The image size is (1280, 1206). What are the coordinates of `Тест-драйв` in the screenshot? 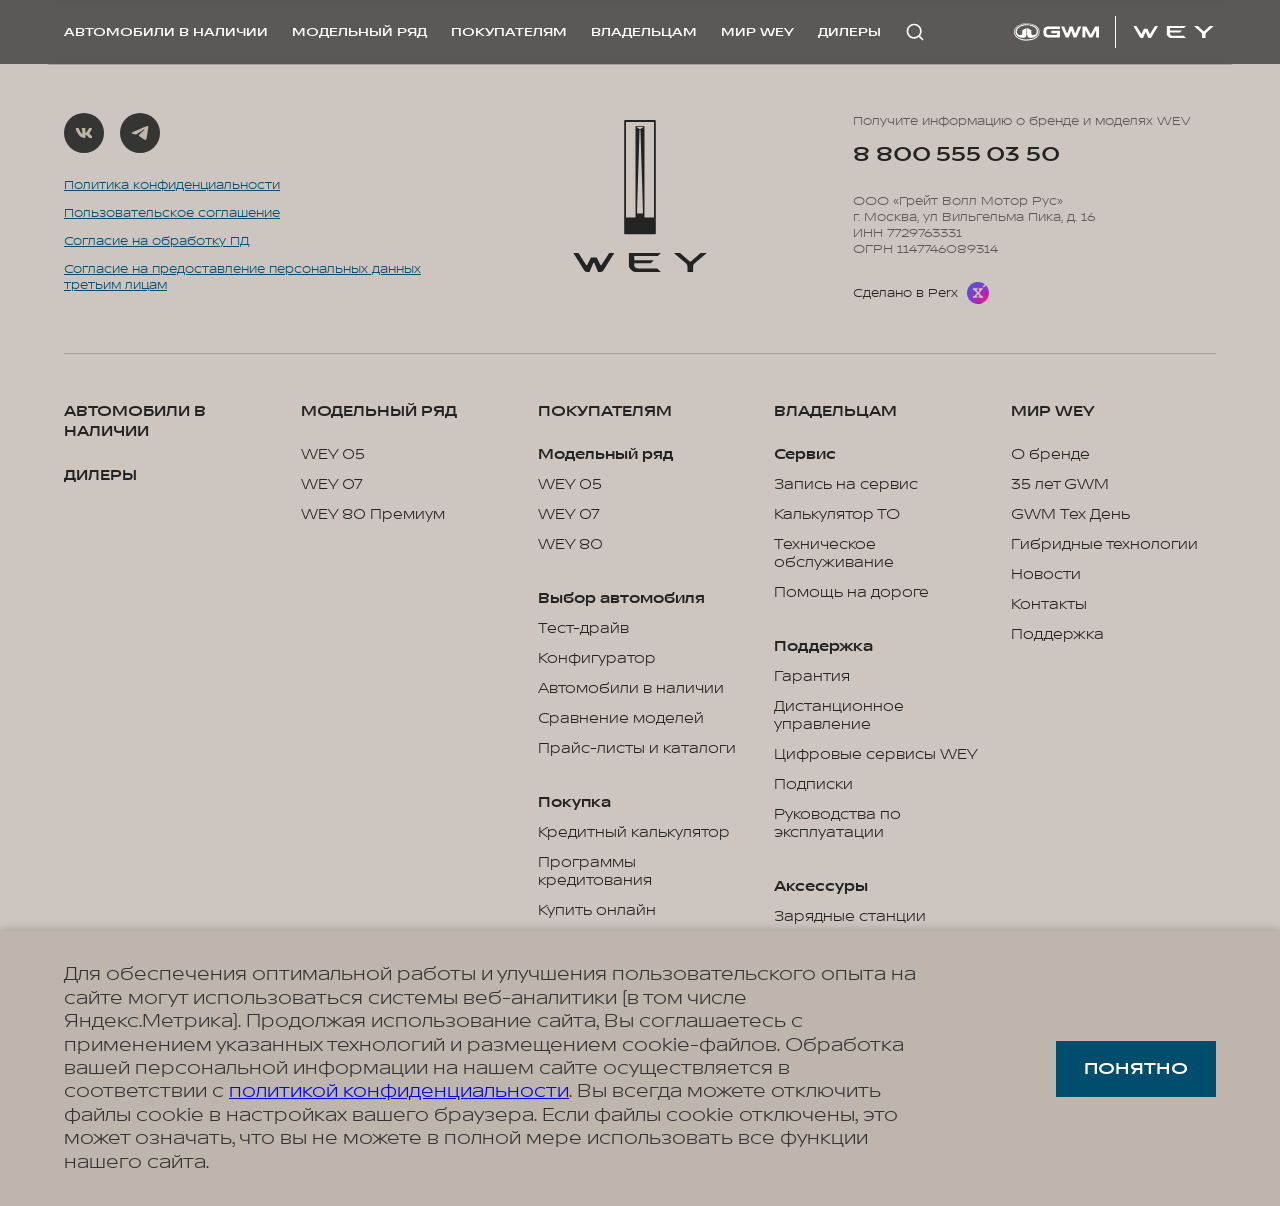 It's located at (583, 629).